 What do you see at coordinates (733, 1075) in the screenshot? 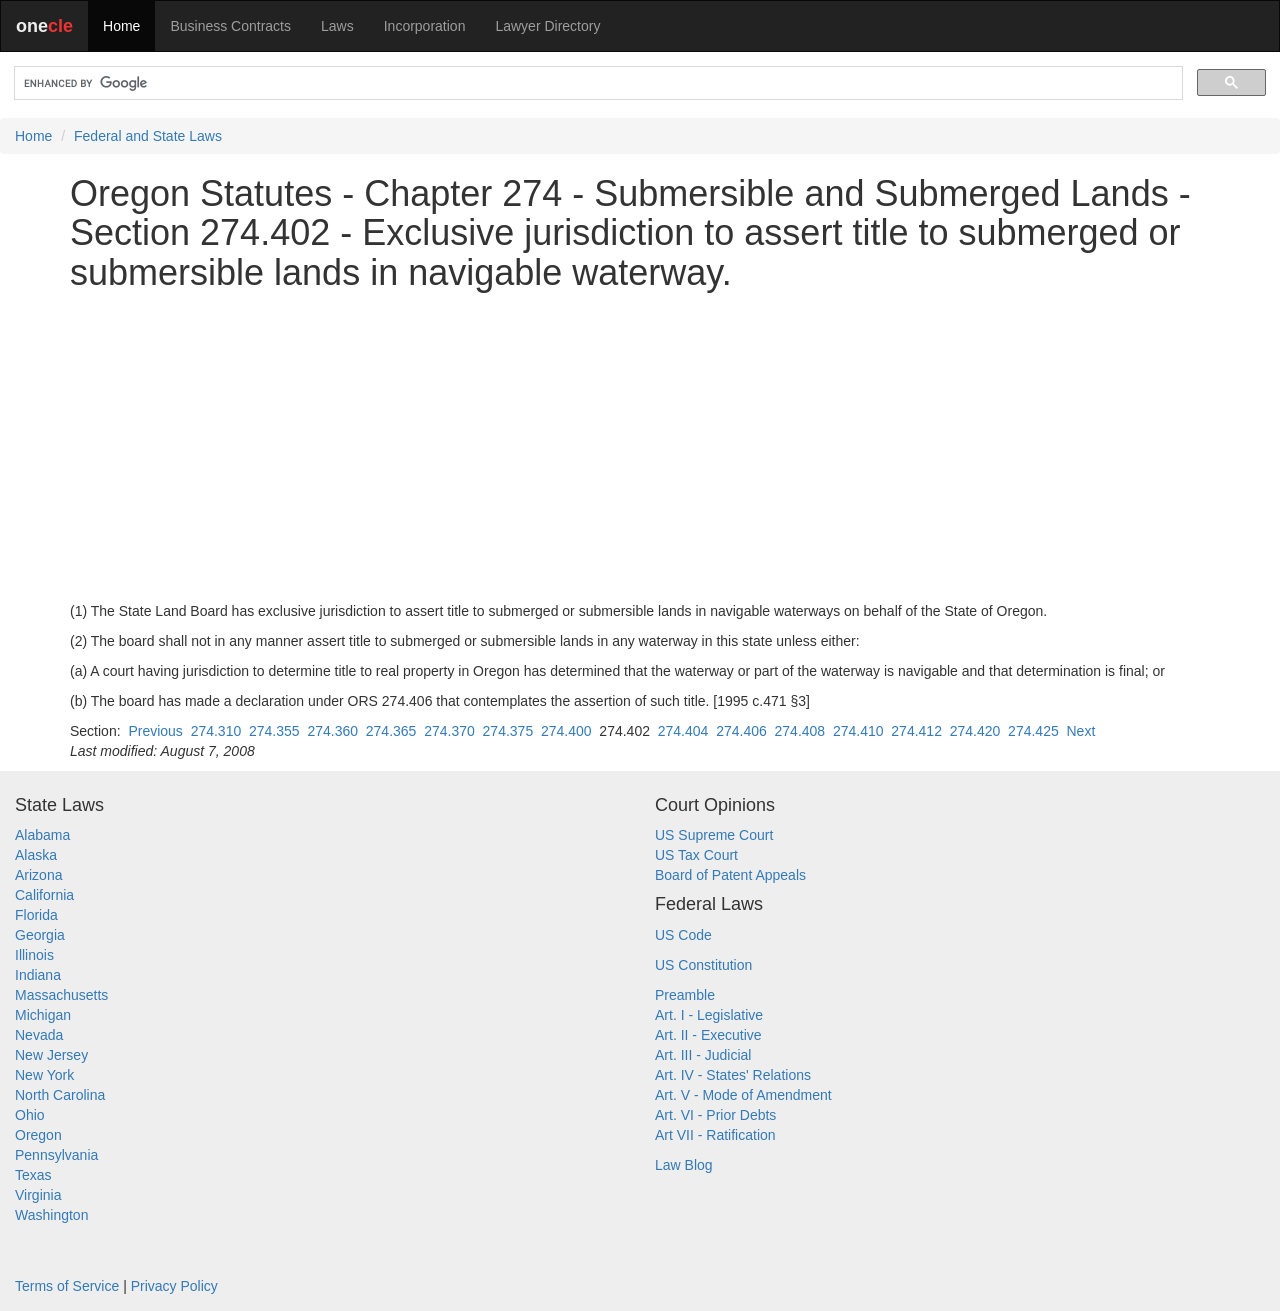
I see `Art. IV - States' Relations` at bounding box center [733, 1075].